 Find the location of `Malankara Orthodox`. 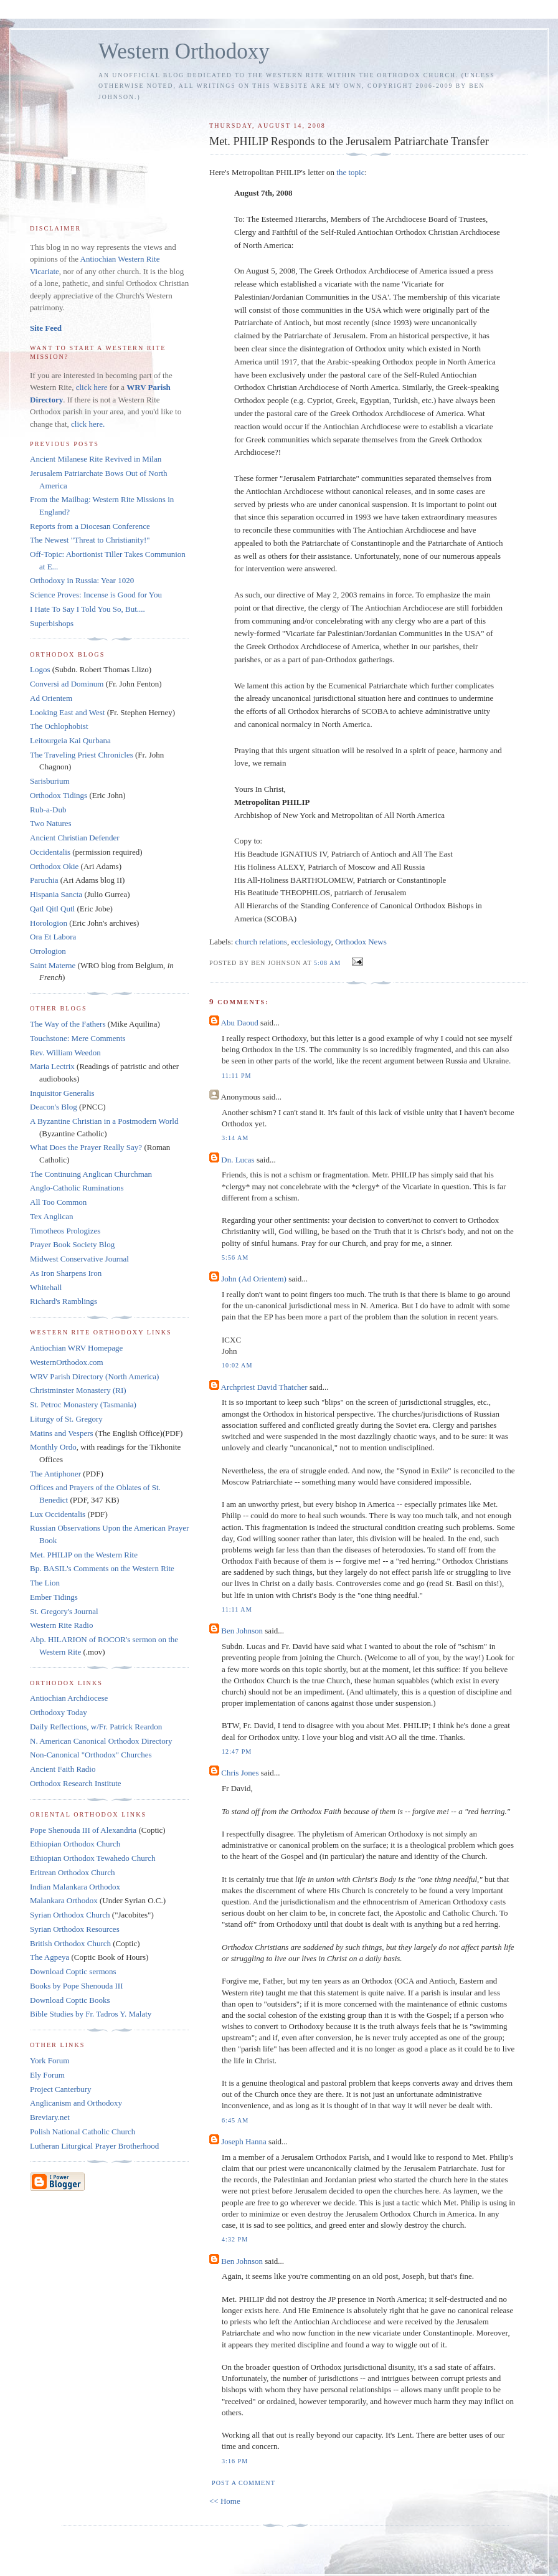

Malankara Orthodox is located at coordinates (64, 1900).